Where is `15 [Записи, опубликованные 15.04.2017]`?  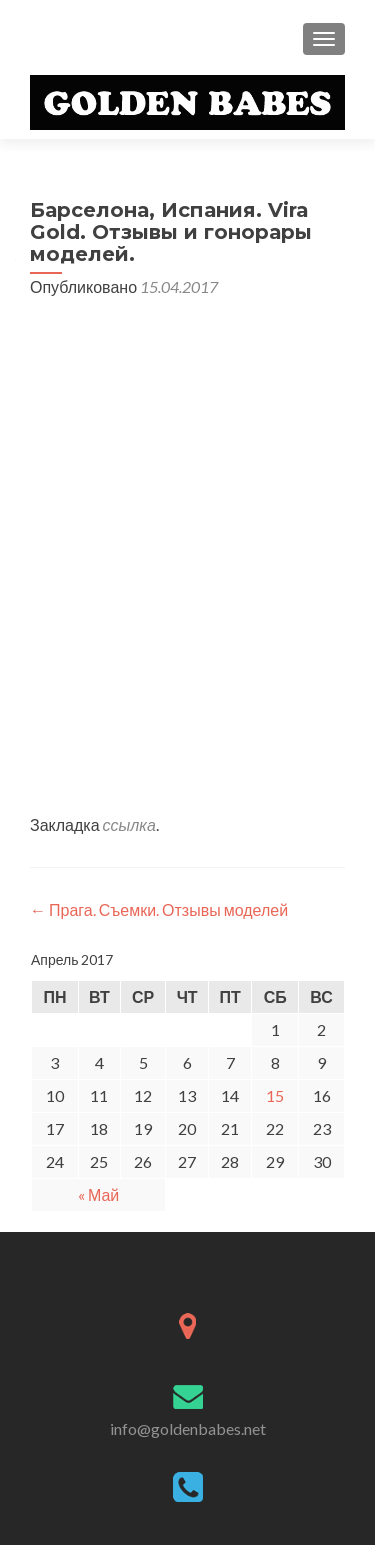 15 [Записи, опубликованные 15.04.2017] is located at coordinates (275, 1095).